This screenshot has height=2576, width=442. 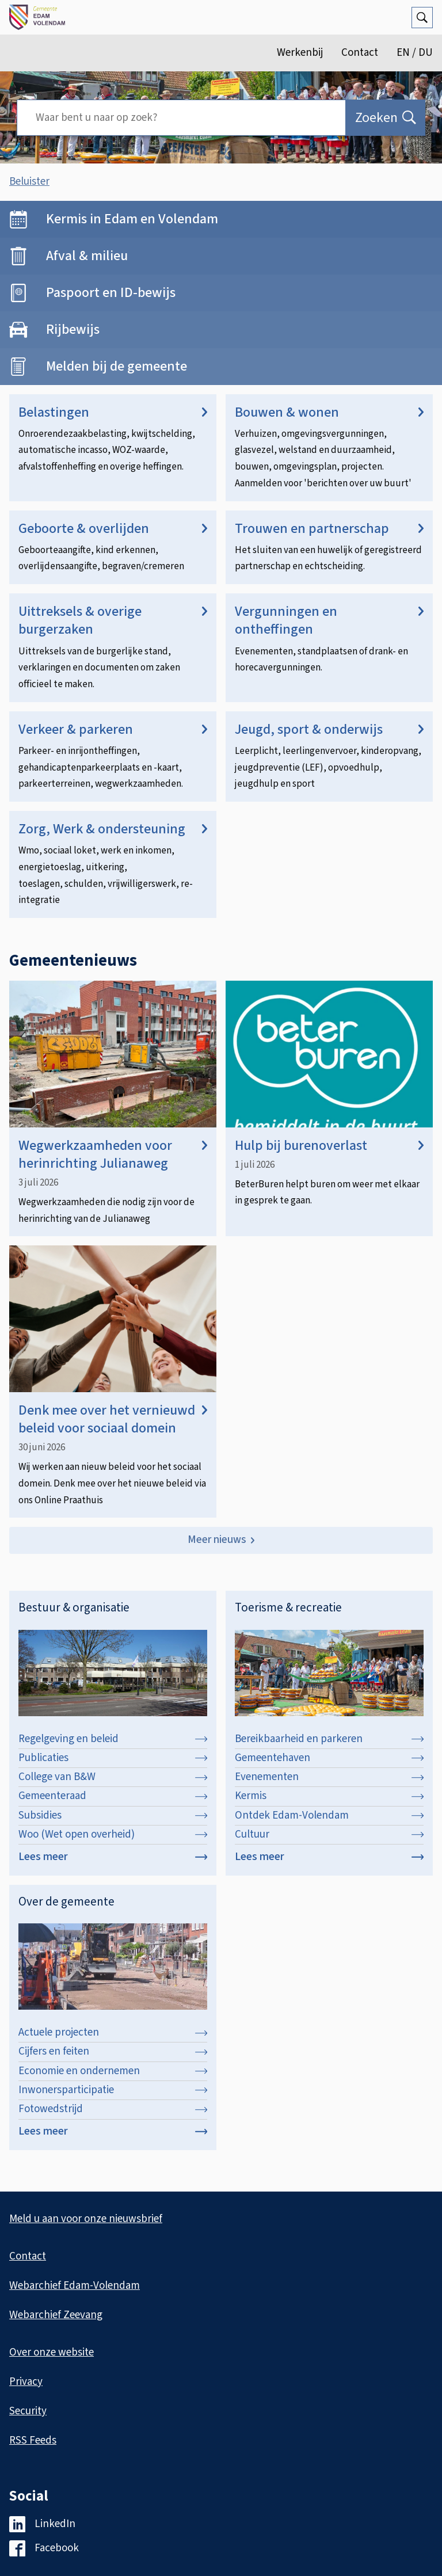 What do you see at coordinates (112, 529) in the screenshot?
I see `Geboorte & overlijden` at bounding box center [112, 529].